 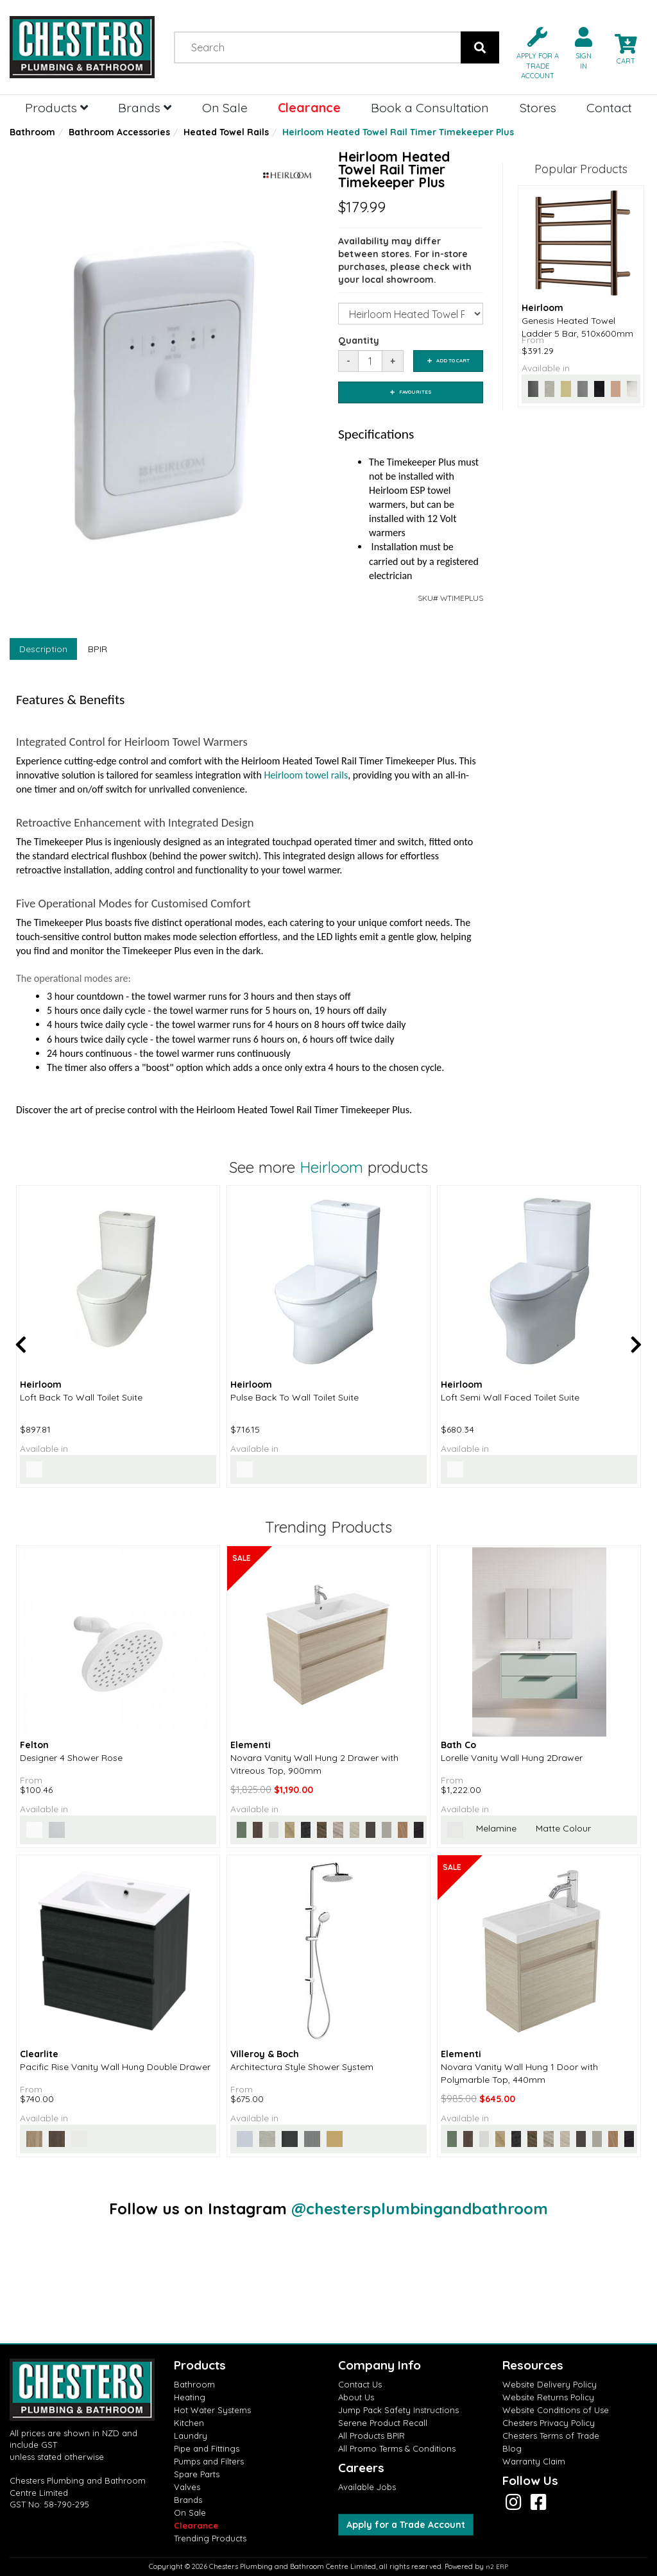 What do you see at coordinates (419, 2208) in the screenshot?
I see `@chestersplumbingandbathroom` at bounding box center [419, 2208].